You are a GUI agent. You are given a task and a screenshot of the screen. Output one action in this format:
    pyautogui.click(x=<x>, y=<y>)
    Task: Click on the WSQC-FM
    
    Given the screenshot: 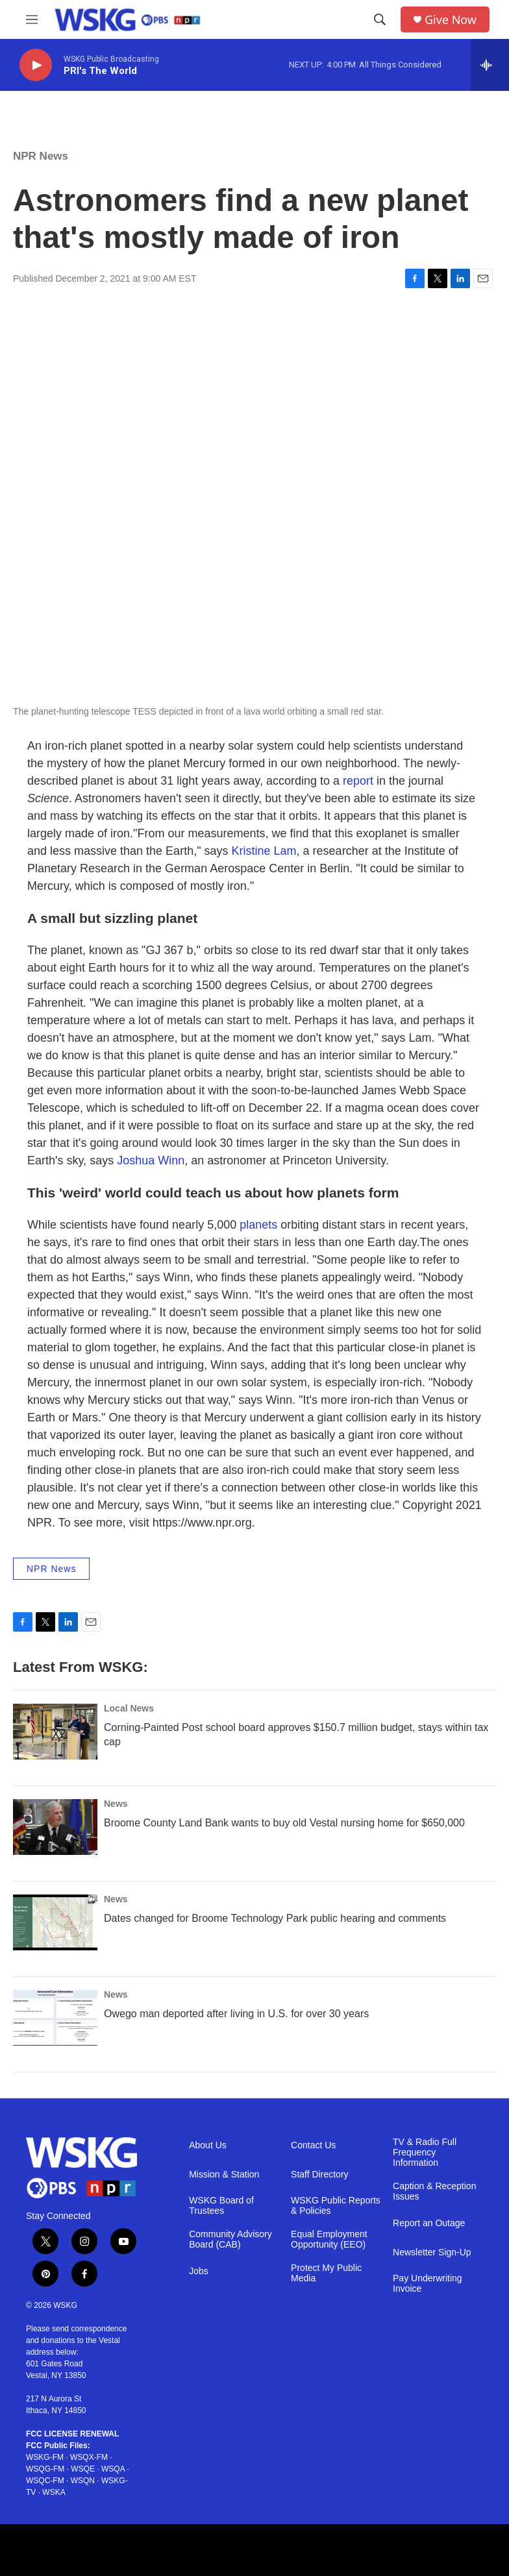 What is the action you would take?
    pyautogui.click(x=45, y=2480)
    